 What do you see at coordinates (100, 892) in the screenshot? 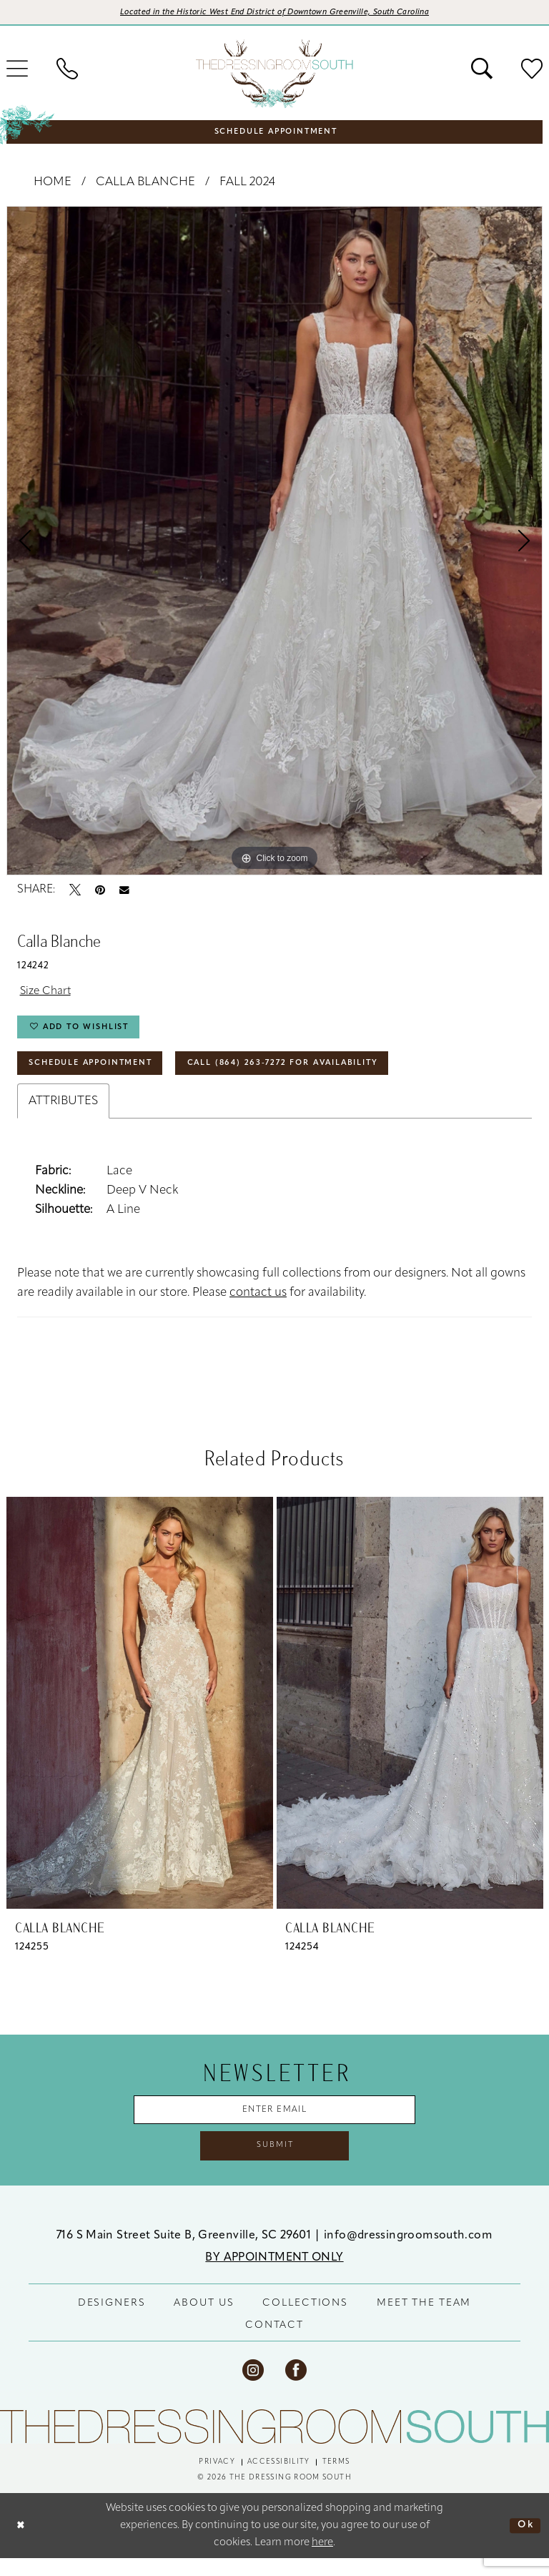
I see `[Pin it - Opens in new tab]` at bounding box center [100, 892].